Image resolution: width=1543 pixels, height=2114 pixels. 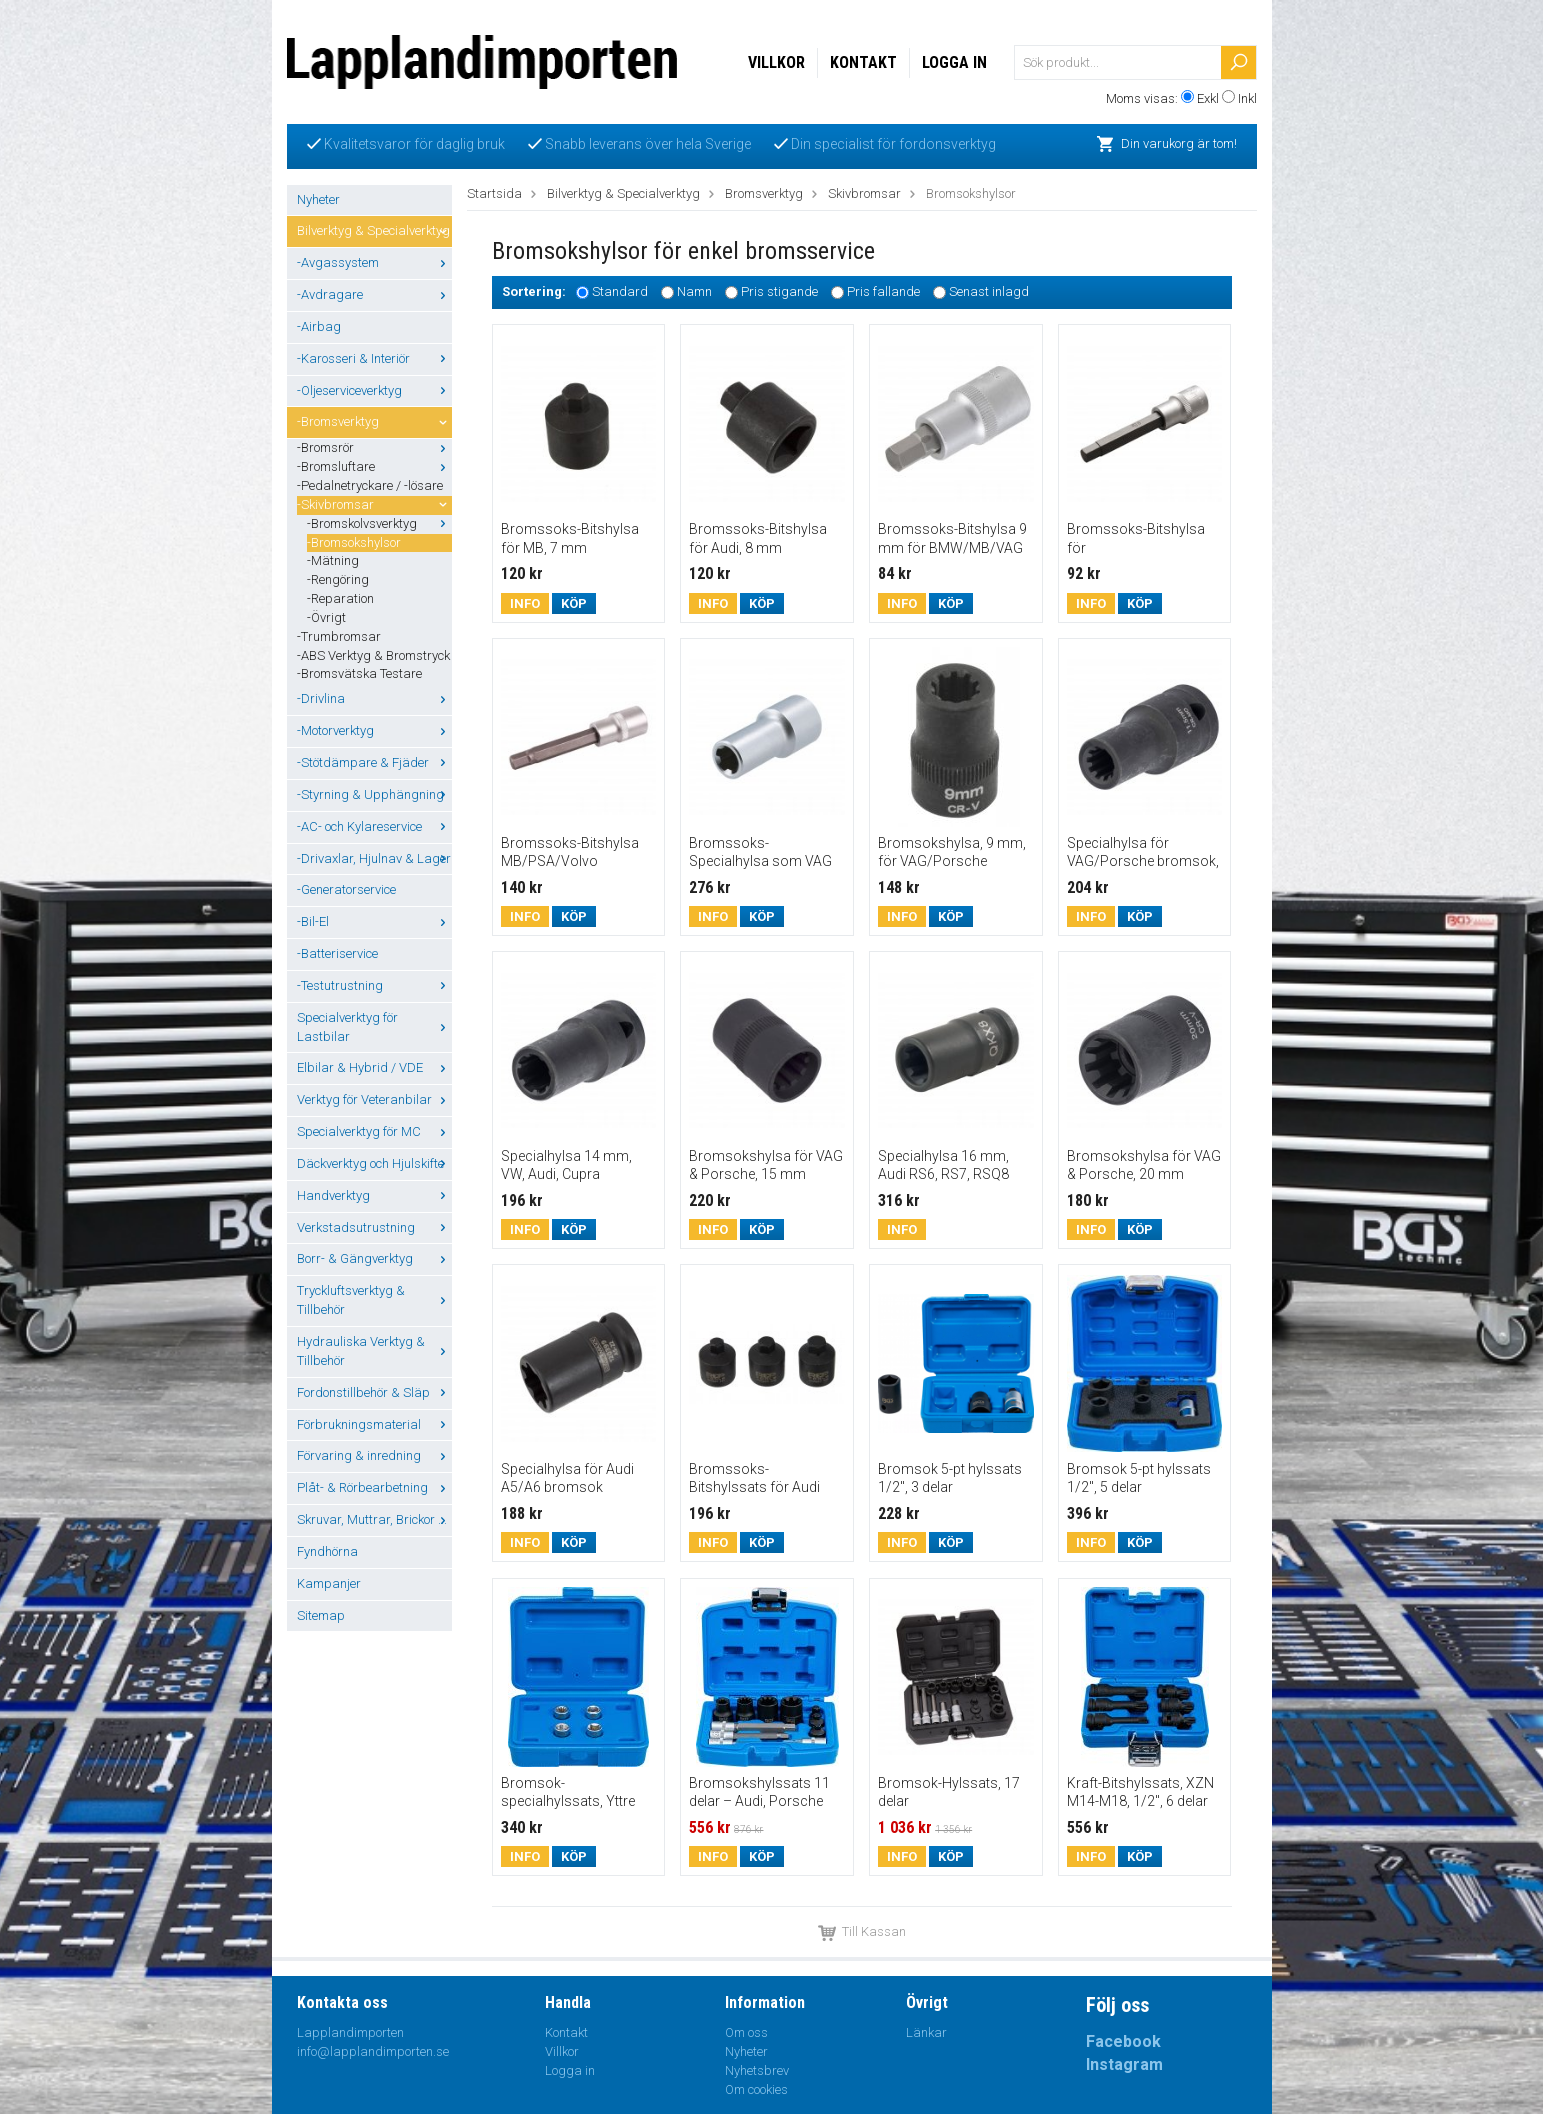 I want to click on -Pedalnetryckare / -lösare, so click(x=370, y=485).